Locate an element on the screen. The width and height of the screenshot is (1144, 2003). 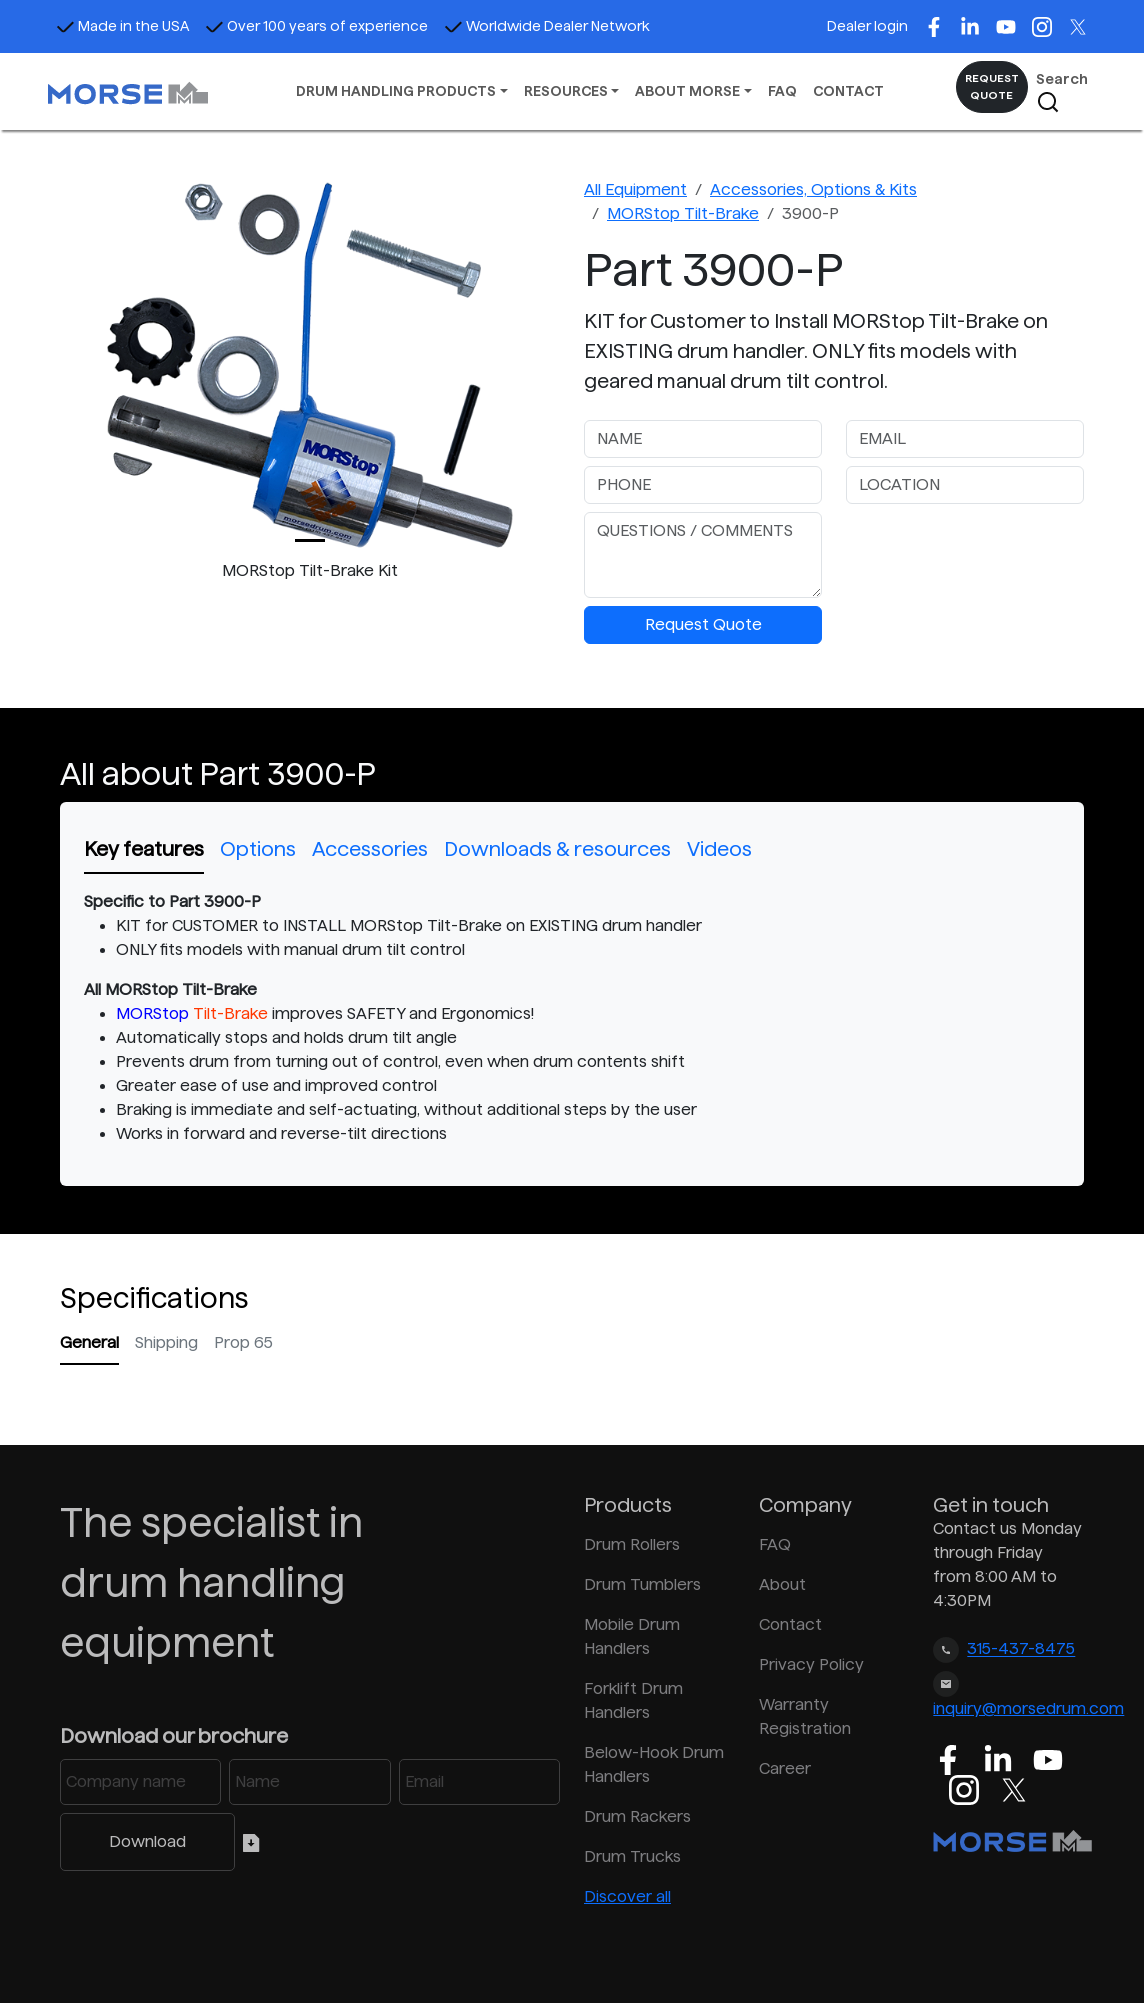
Options [tab] is located at coordinates (258, 849).